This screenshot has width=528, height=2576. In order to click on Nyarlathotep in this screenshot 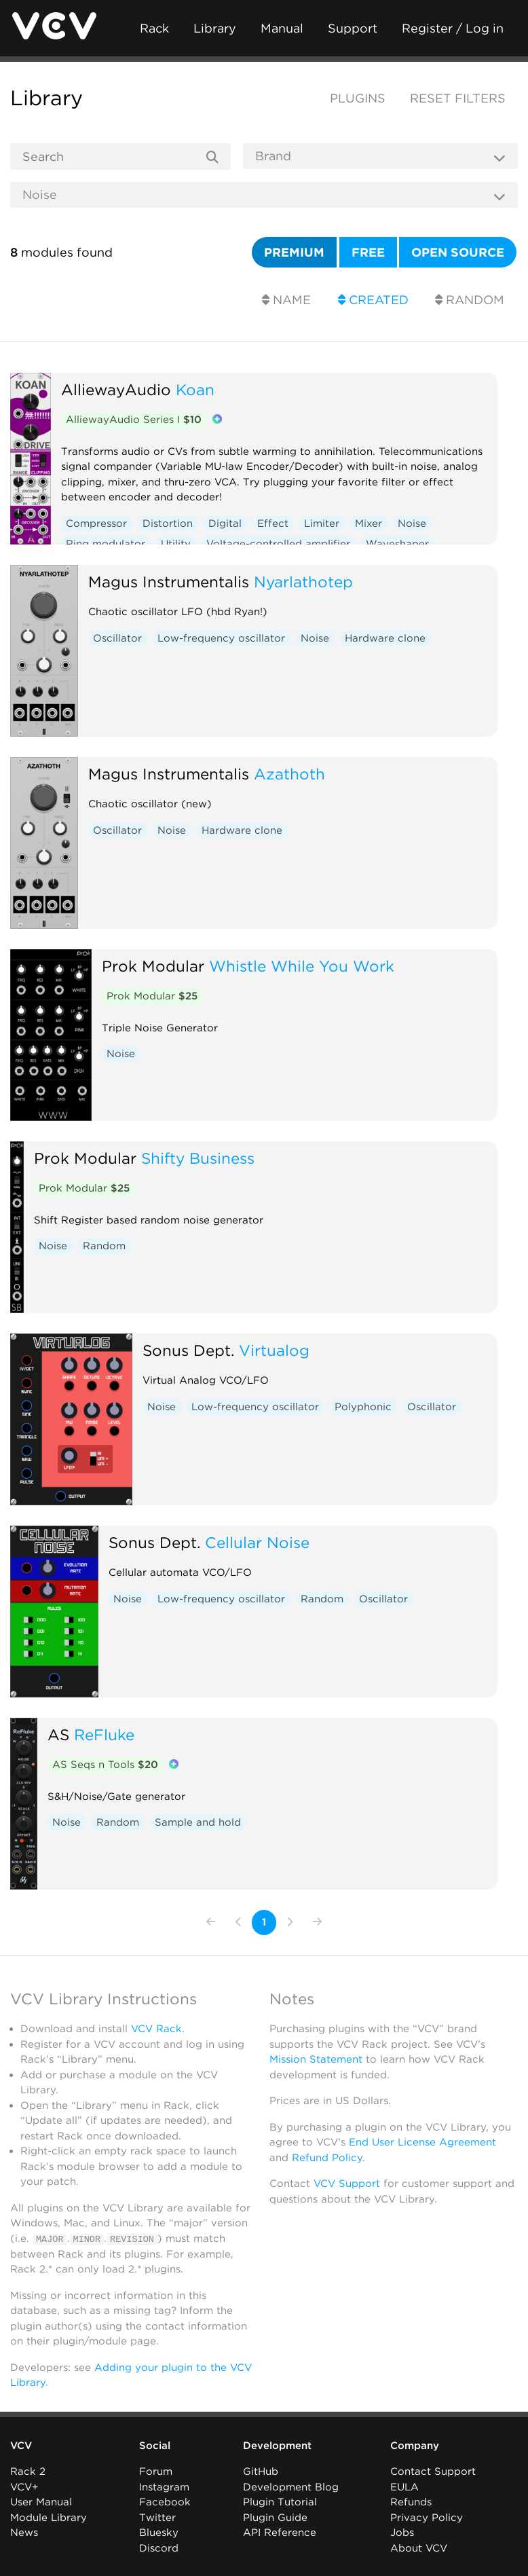, I will do `click(303, 581)`.